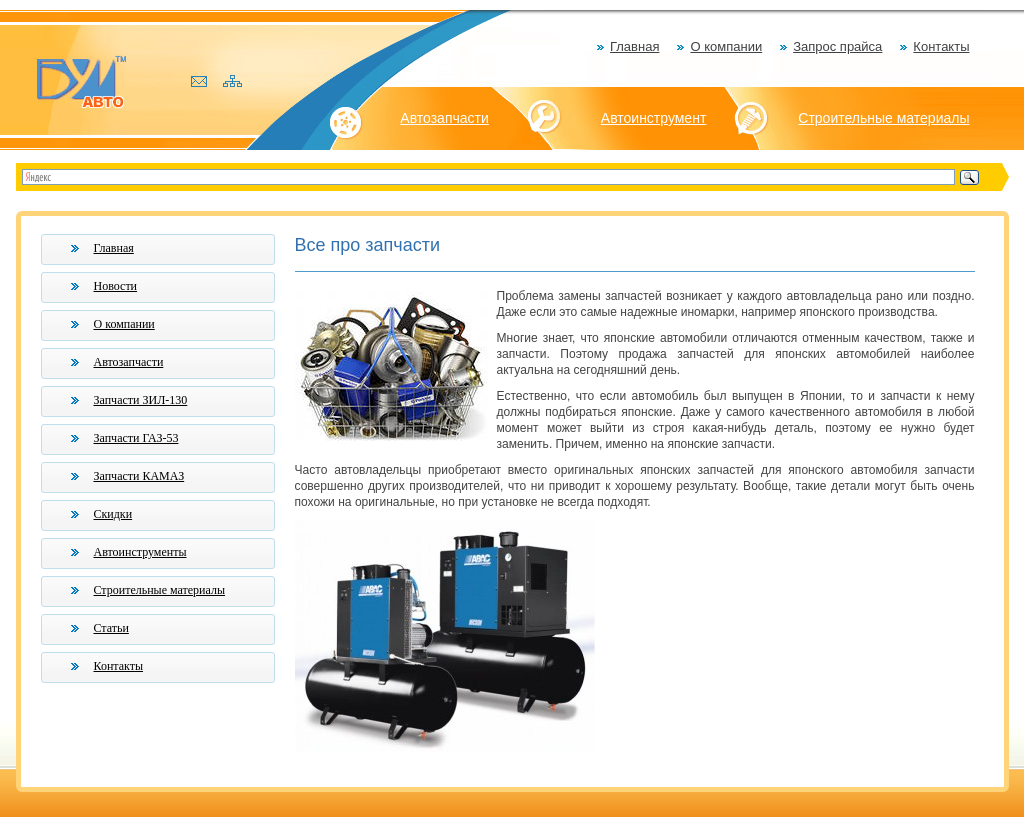 This screenshot has height=817, width=1024. I want to click on Контакты, so click(941, 46).